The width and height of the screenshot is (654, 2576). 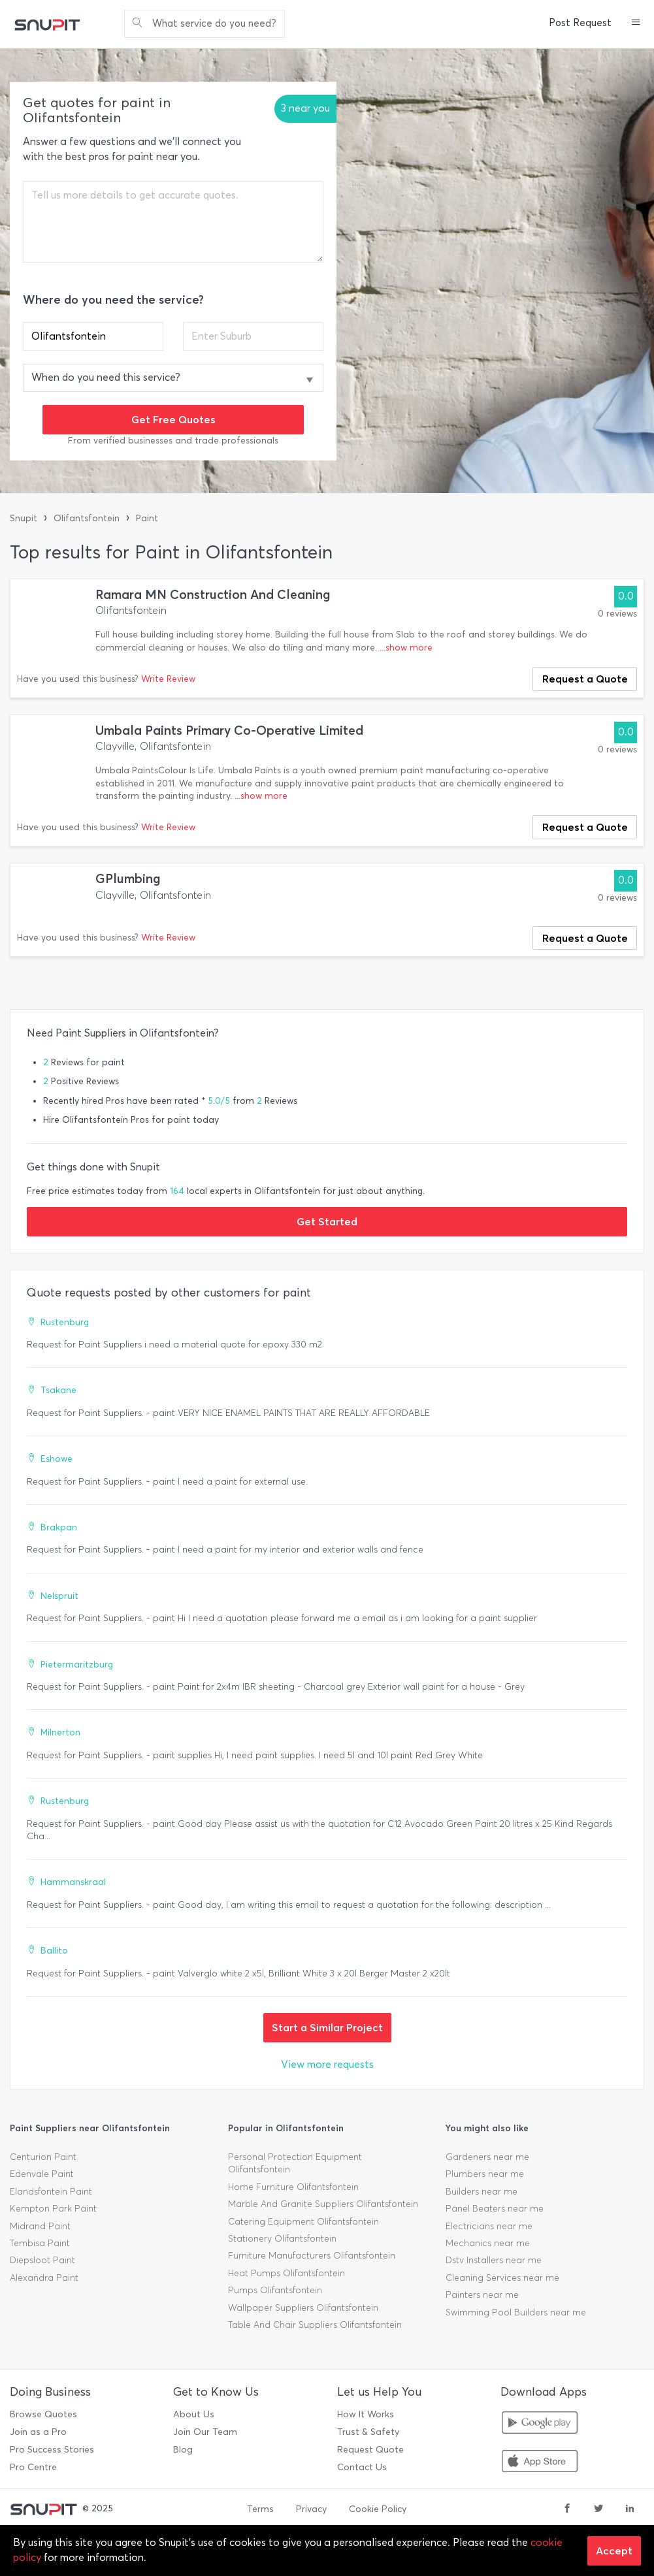 I want to click on Diepsloot Paint, so click(x=42, y=2260).